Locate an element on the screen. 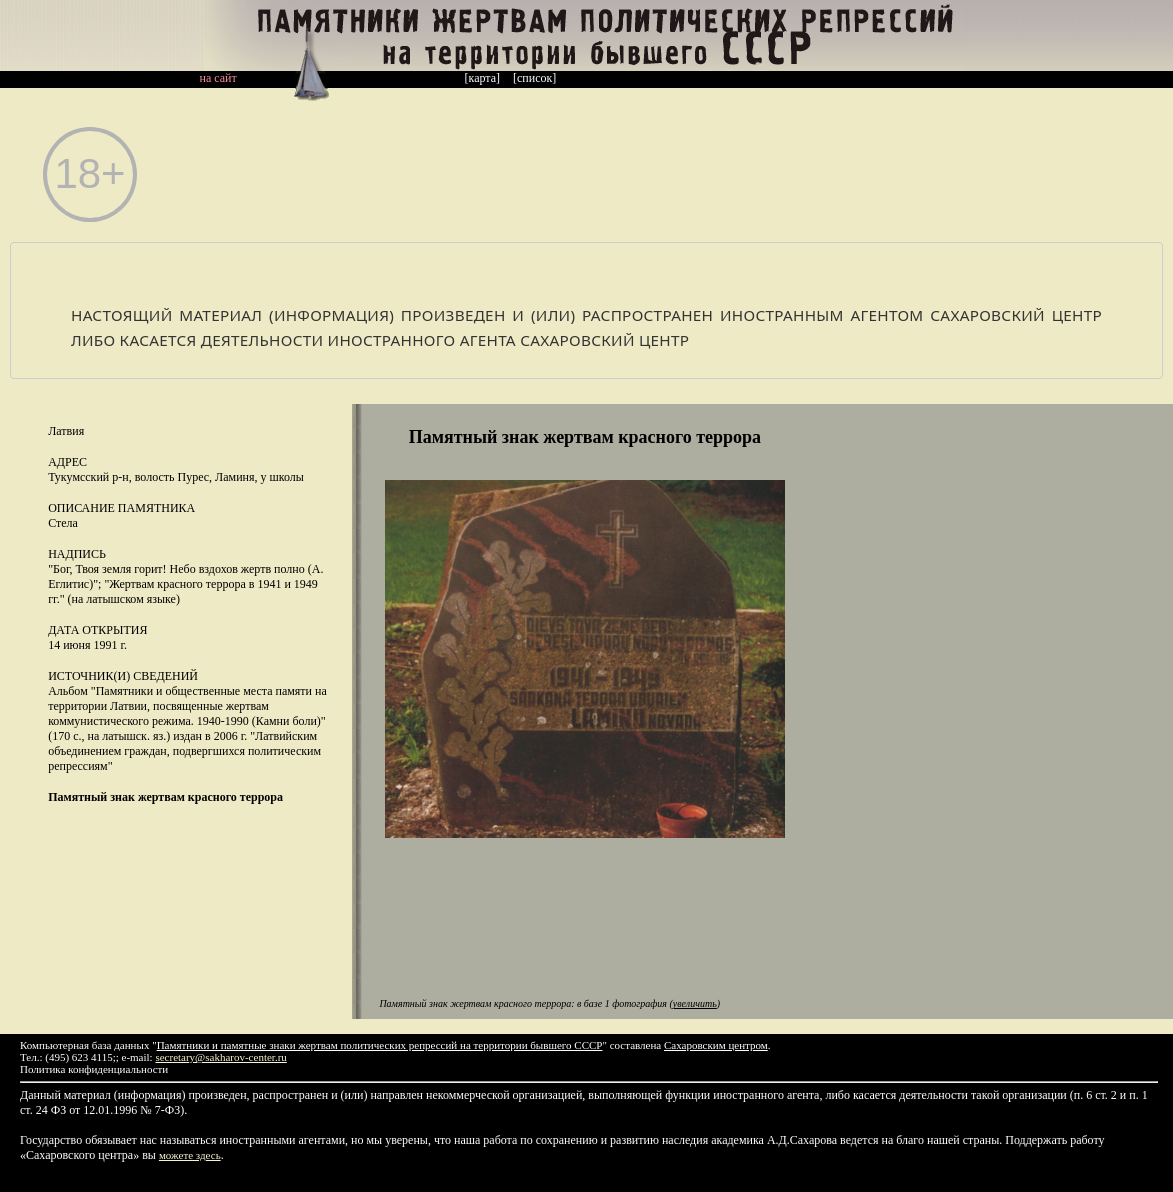 This screenshot has height=1192, width=1173. Памятники и памятные знаки жертвам политических репрессий на территории бывшего СССР is located at coordinates (380, 1045).